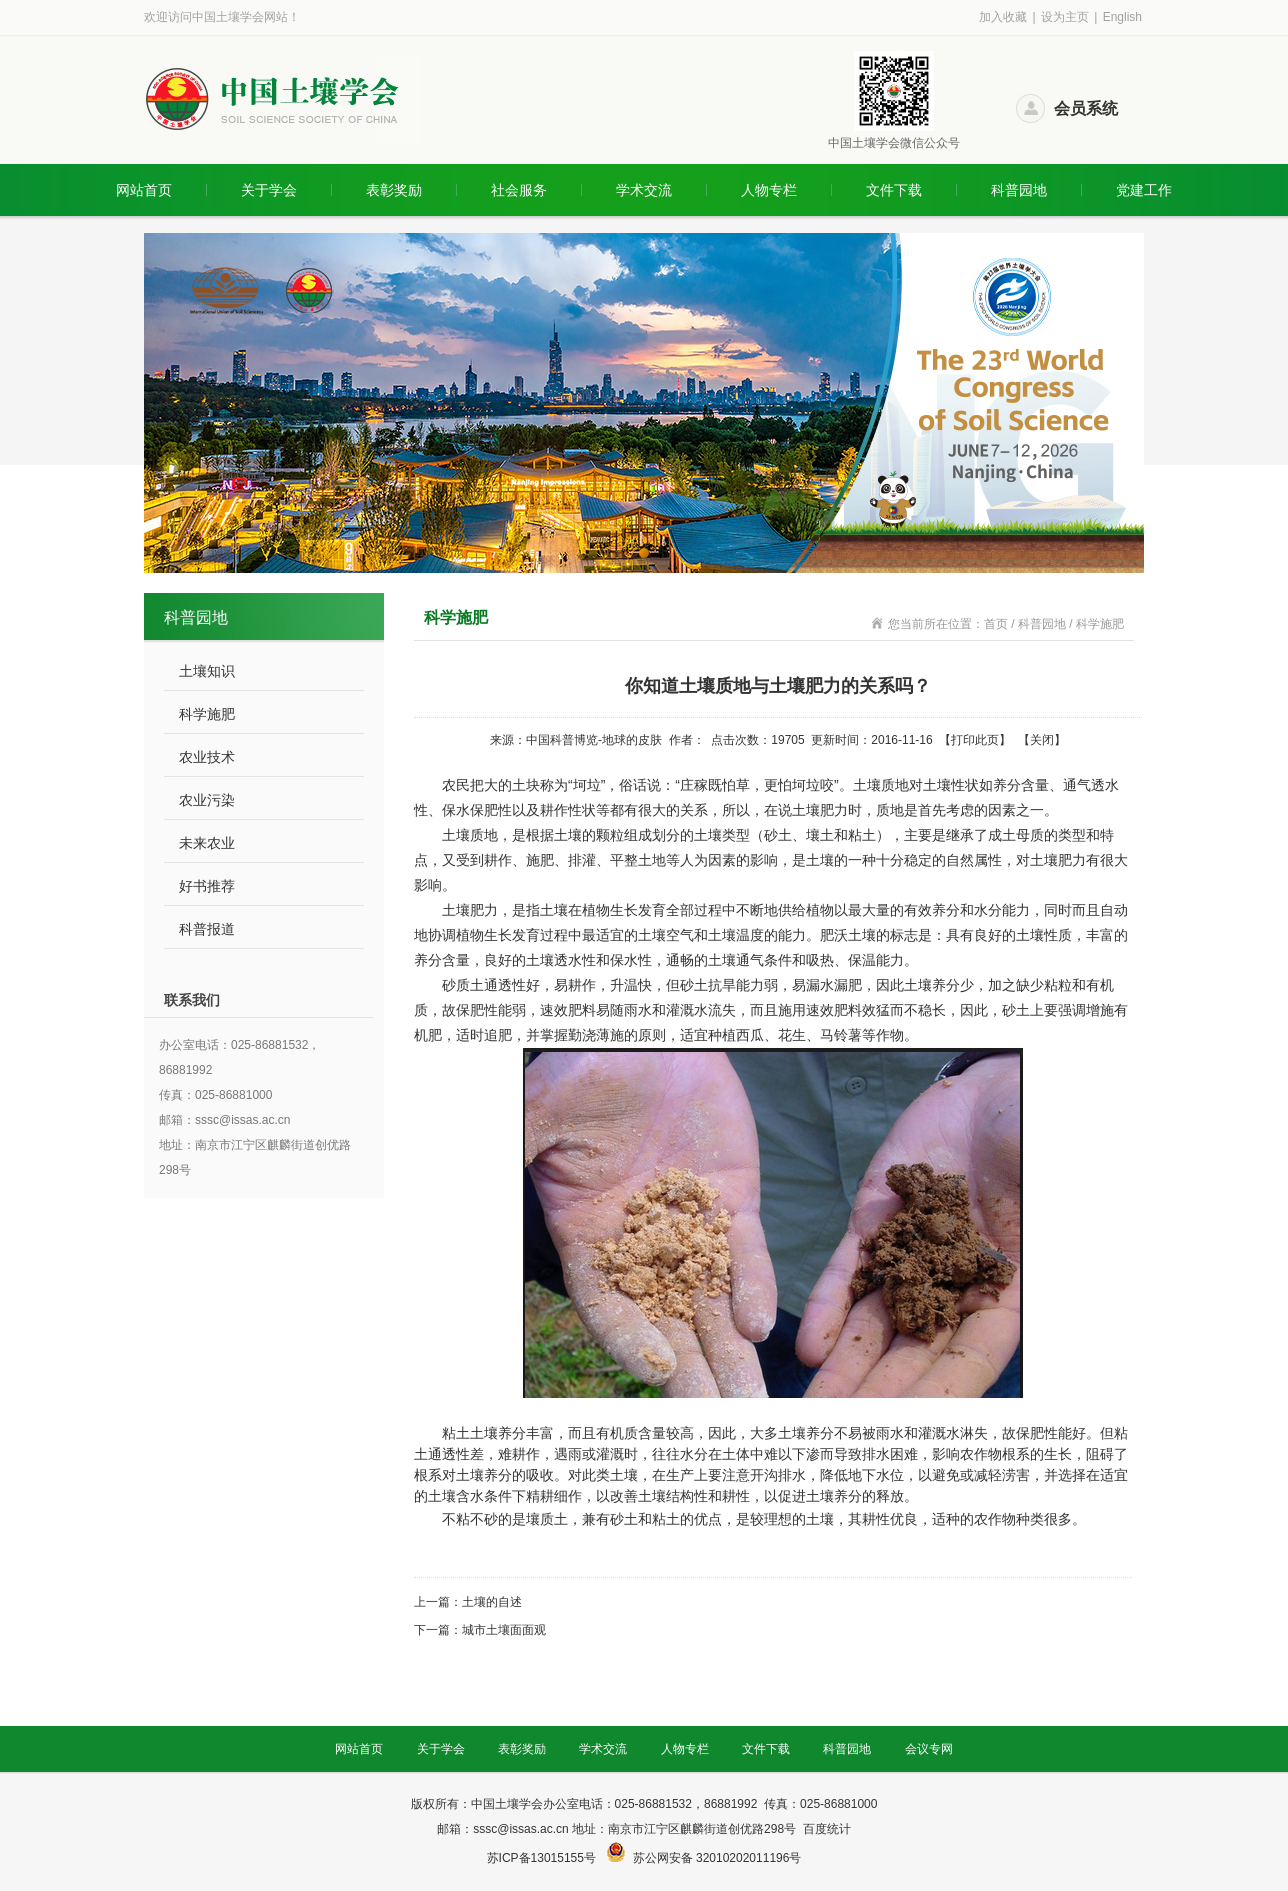 The image size is (1288, 1891). I want to click on 百度统计, so click(827, 1829).